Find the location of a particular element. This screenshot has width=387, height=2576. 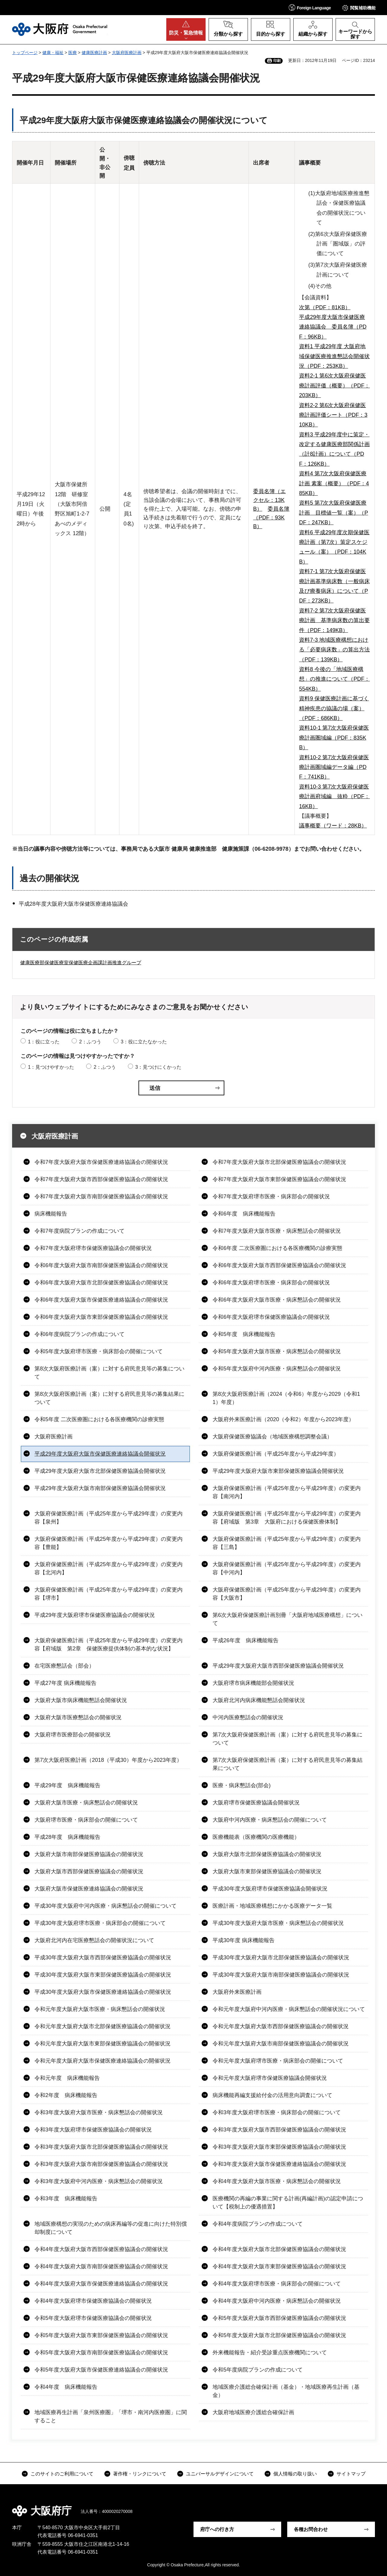

令和5年度大阪府大阪市南部保健医療協議会の開催状況 is located at coordinates (101, 2353).